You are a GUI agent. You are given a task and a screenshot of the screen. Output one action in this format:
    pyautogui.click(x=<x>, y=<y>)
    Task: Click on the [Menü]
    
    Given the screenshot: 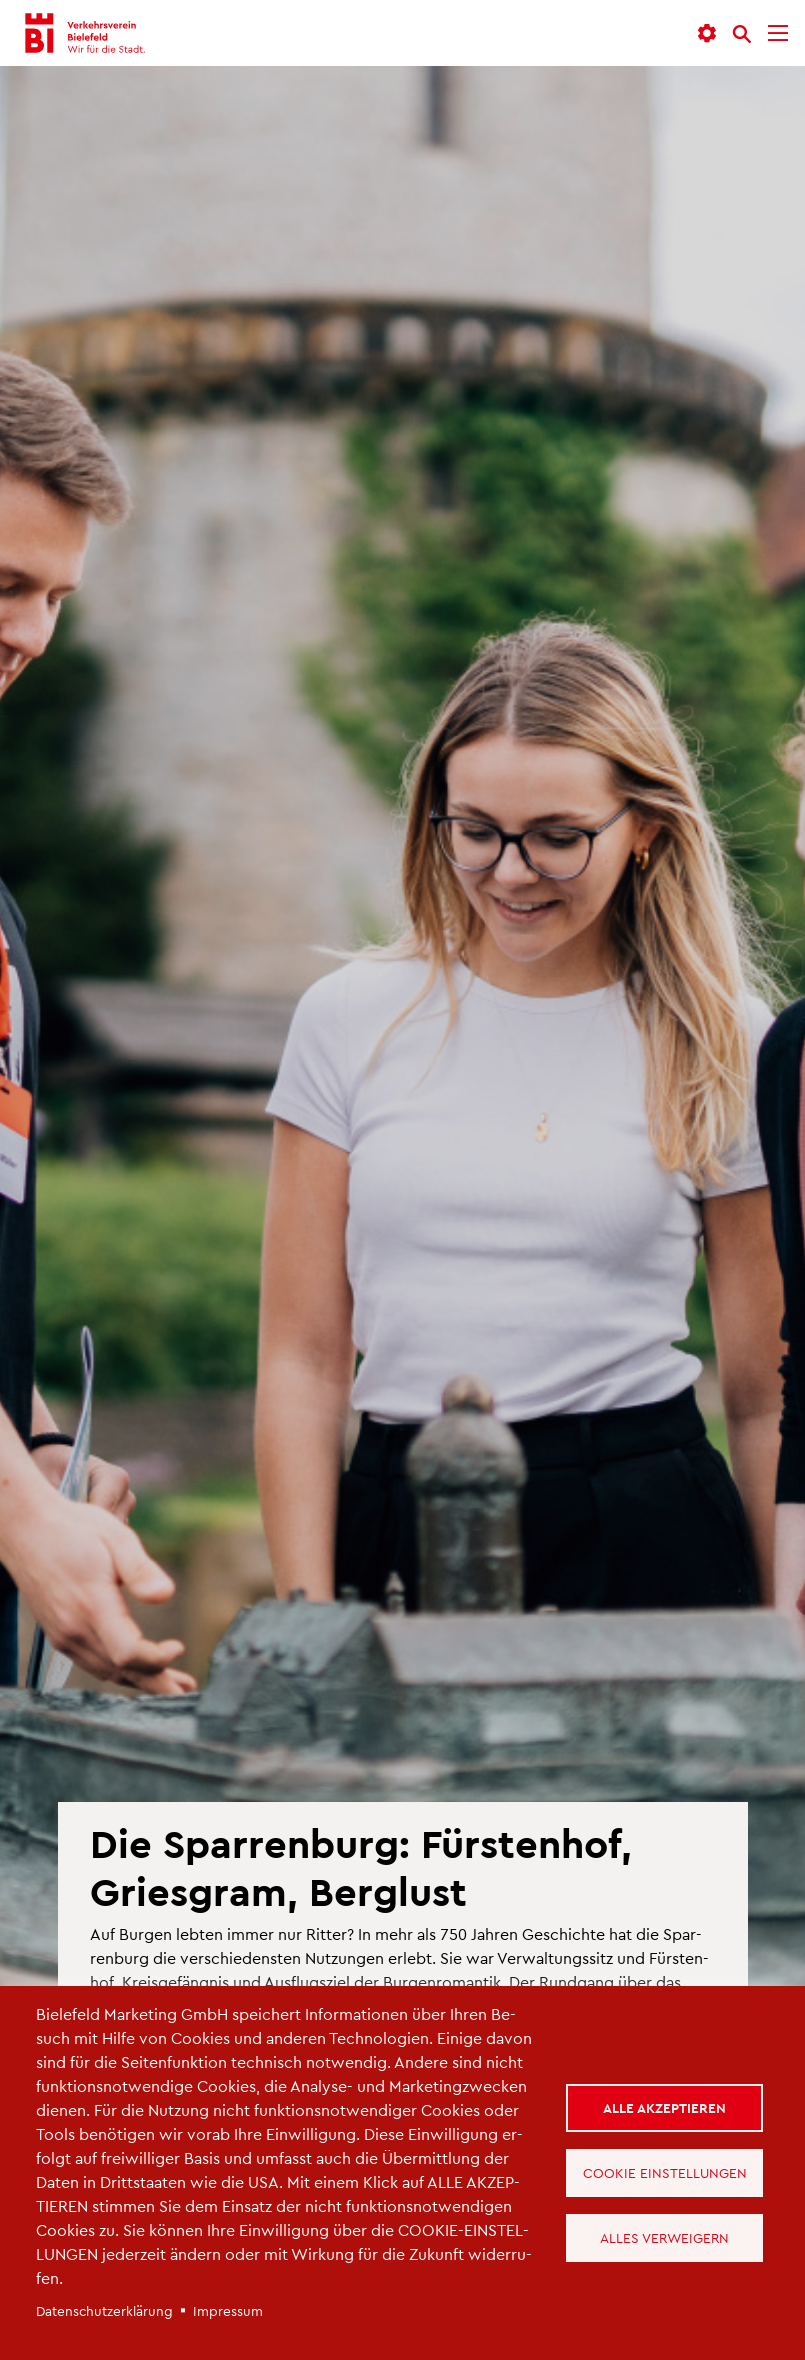 What is the action you would take?
    pyautogui.click(x=778, y=33)
    